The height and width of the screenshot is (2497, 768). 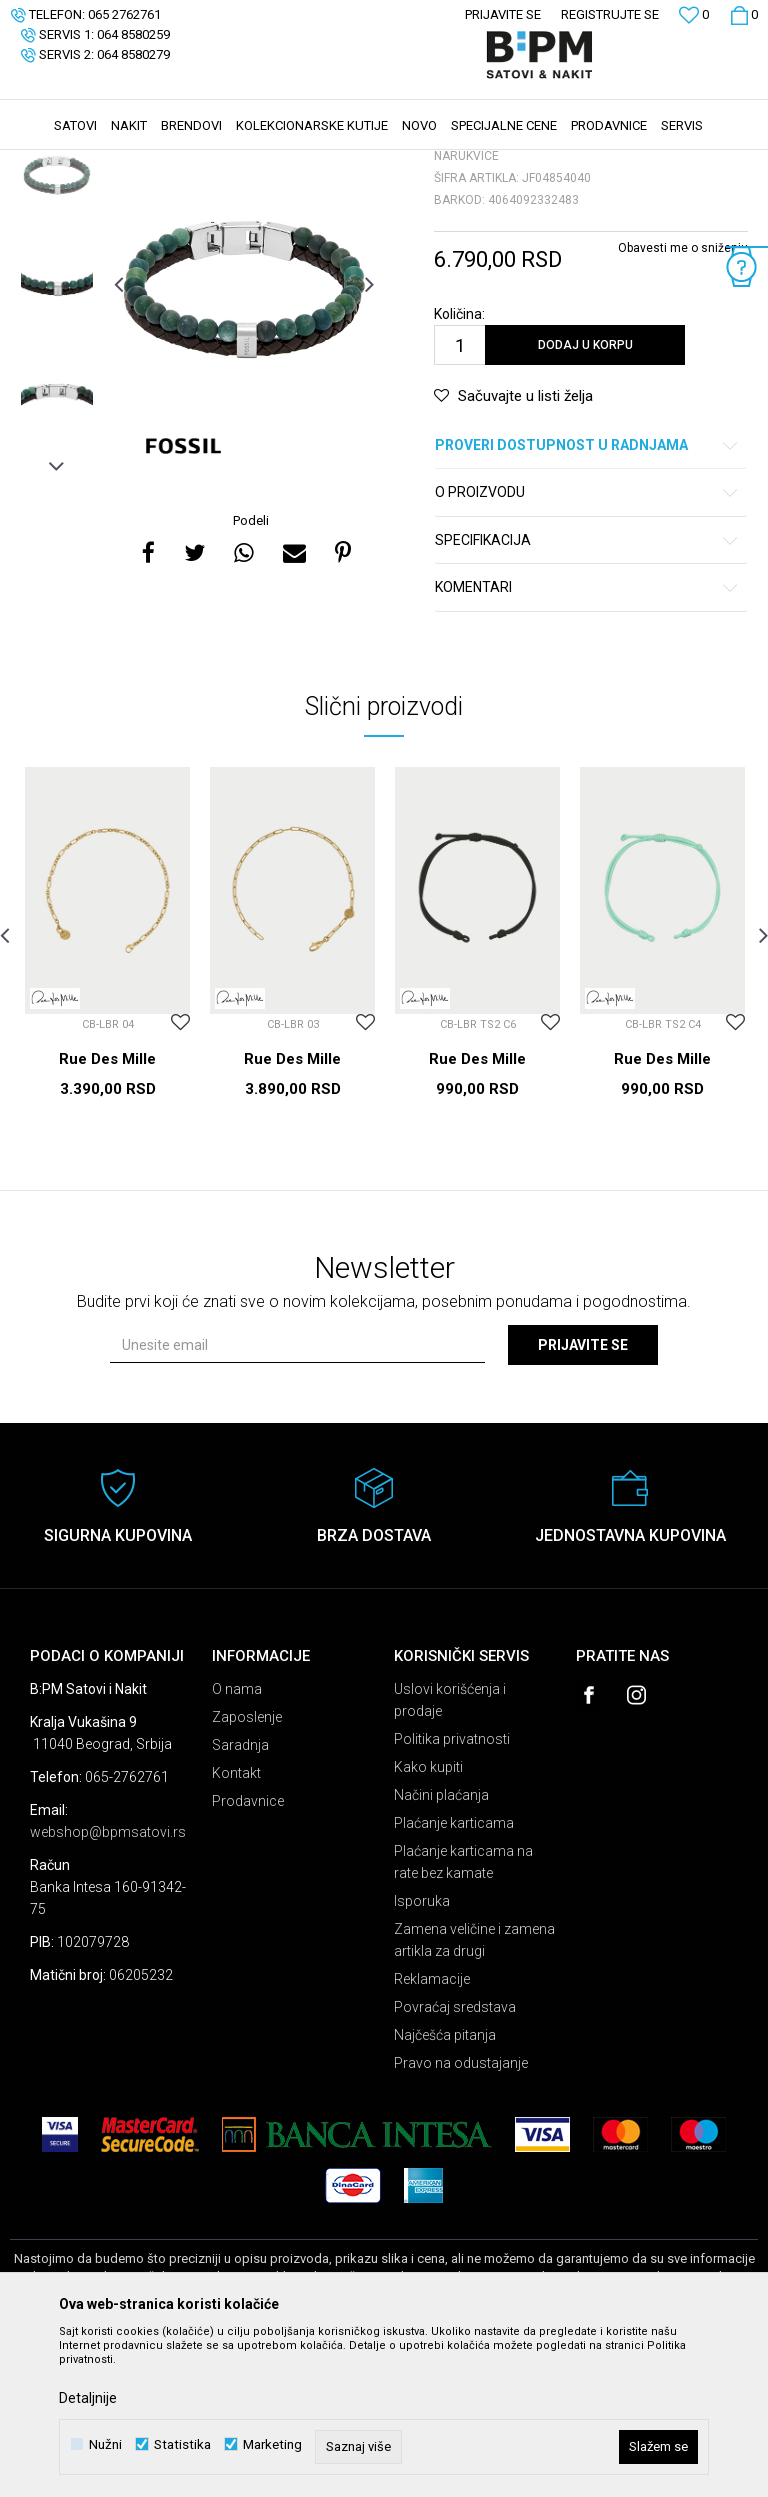 What do you see at coordinates (422, 2051) in the screenshot?
I see `Isporuka` at bounding box center [422, 2051].